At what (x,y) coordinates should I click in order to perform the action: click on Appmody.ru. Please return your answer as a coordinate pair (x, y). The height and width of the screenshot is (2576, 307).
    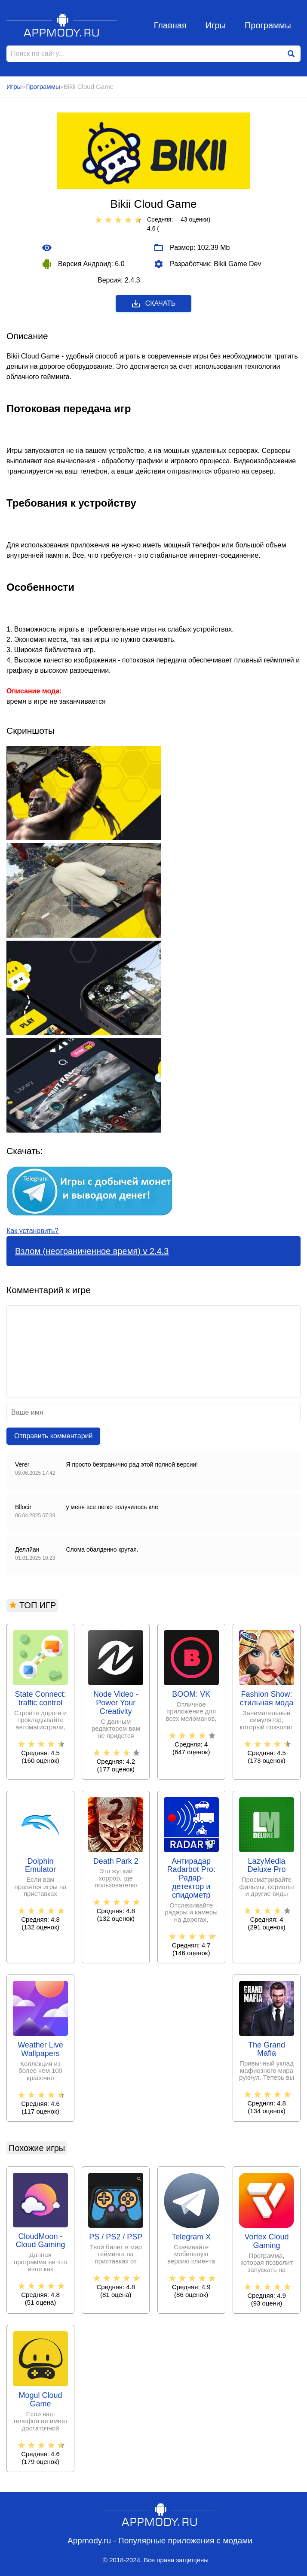
    Looking at the image, I should click on (62, 25).